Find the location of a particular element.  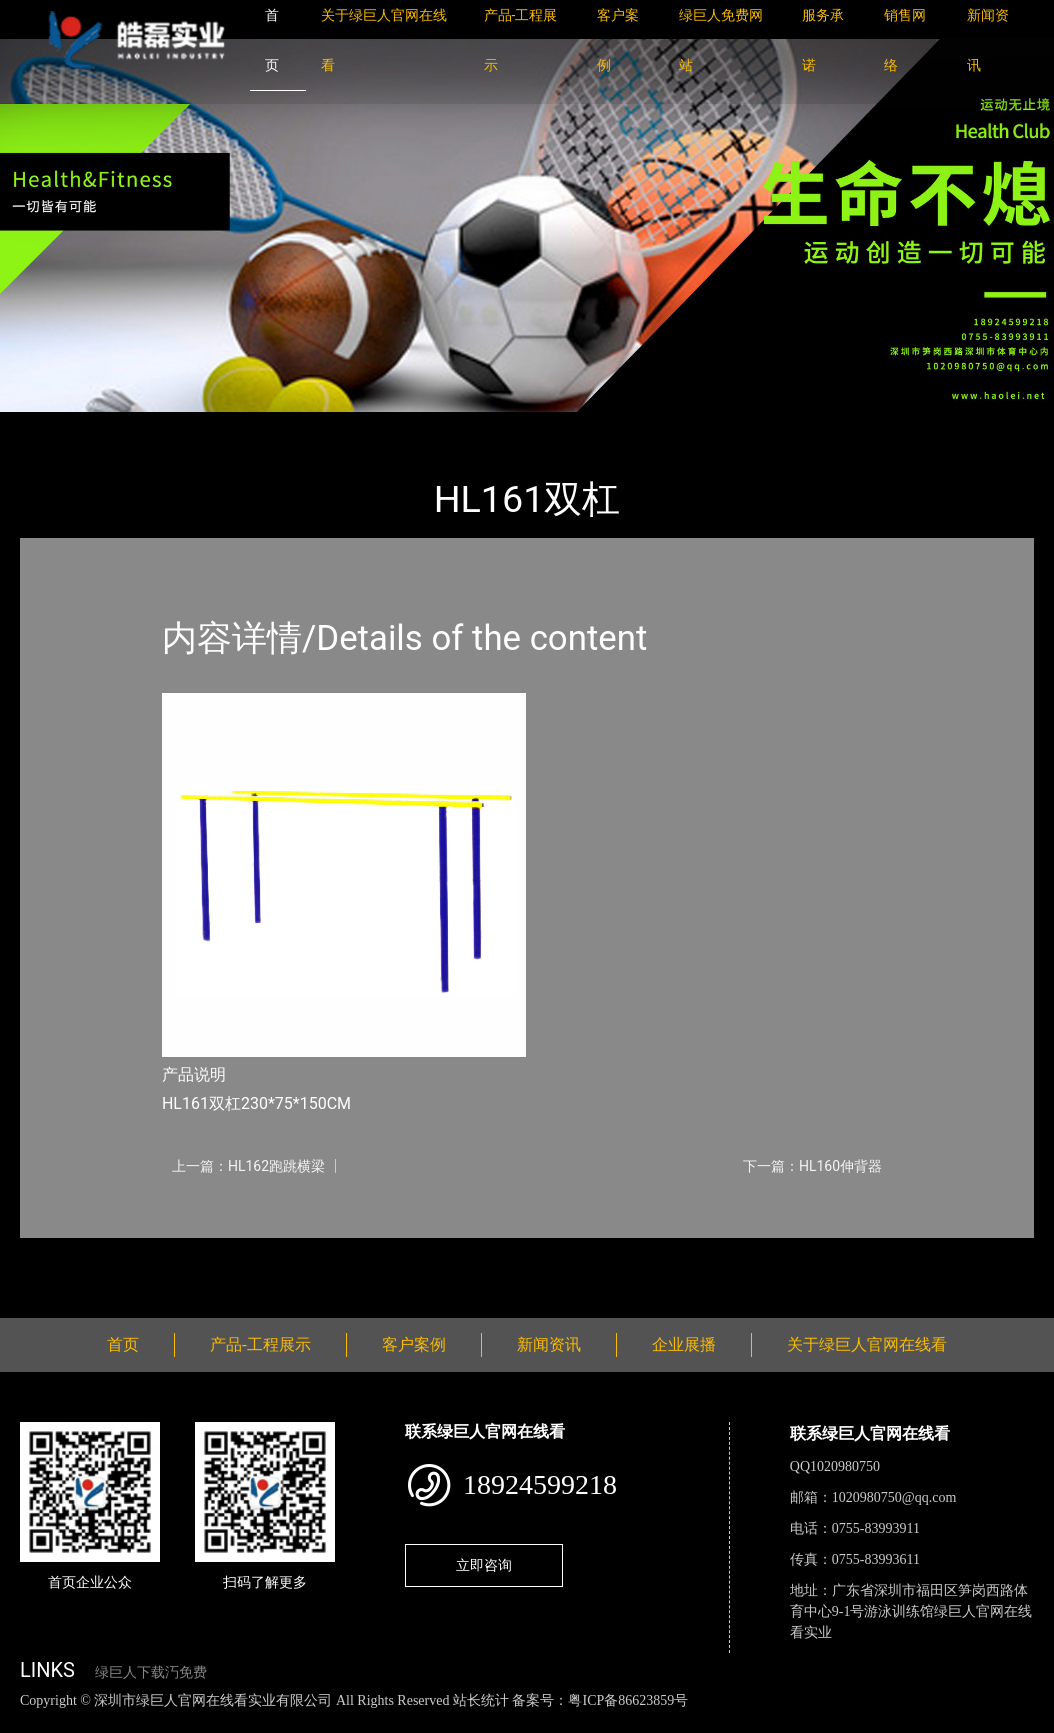

产品-工程展示 is located at coordinates (140, 425).